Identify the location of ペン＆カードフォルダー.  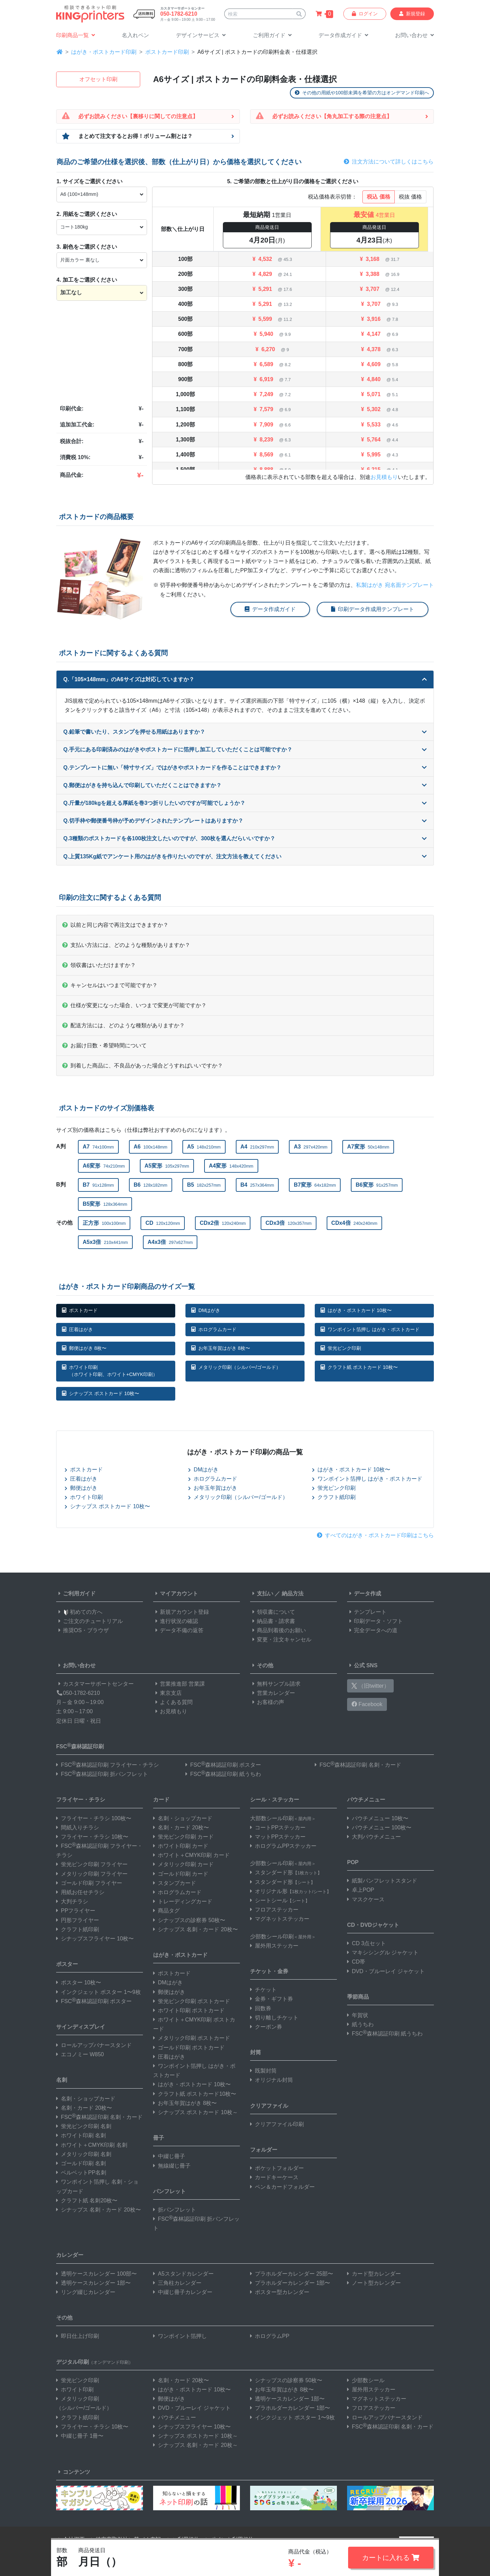
(282, 2187).